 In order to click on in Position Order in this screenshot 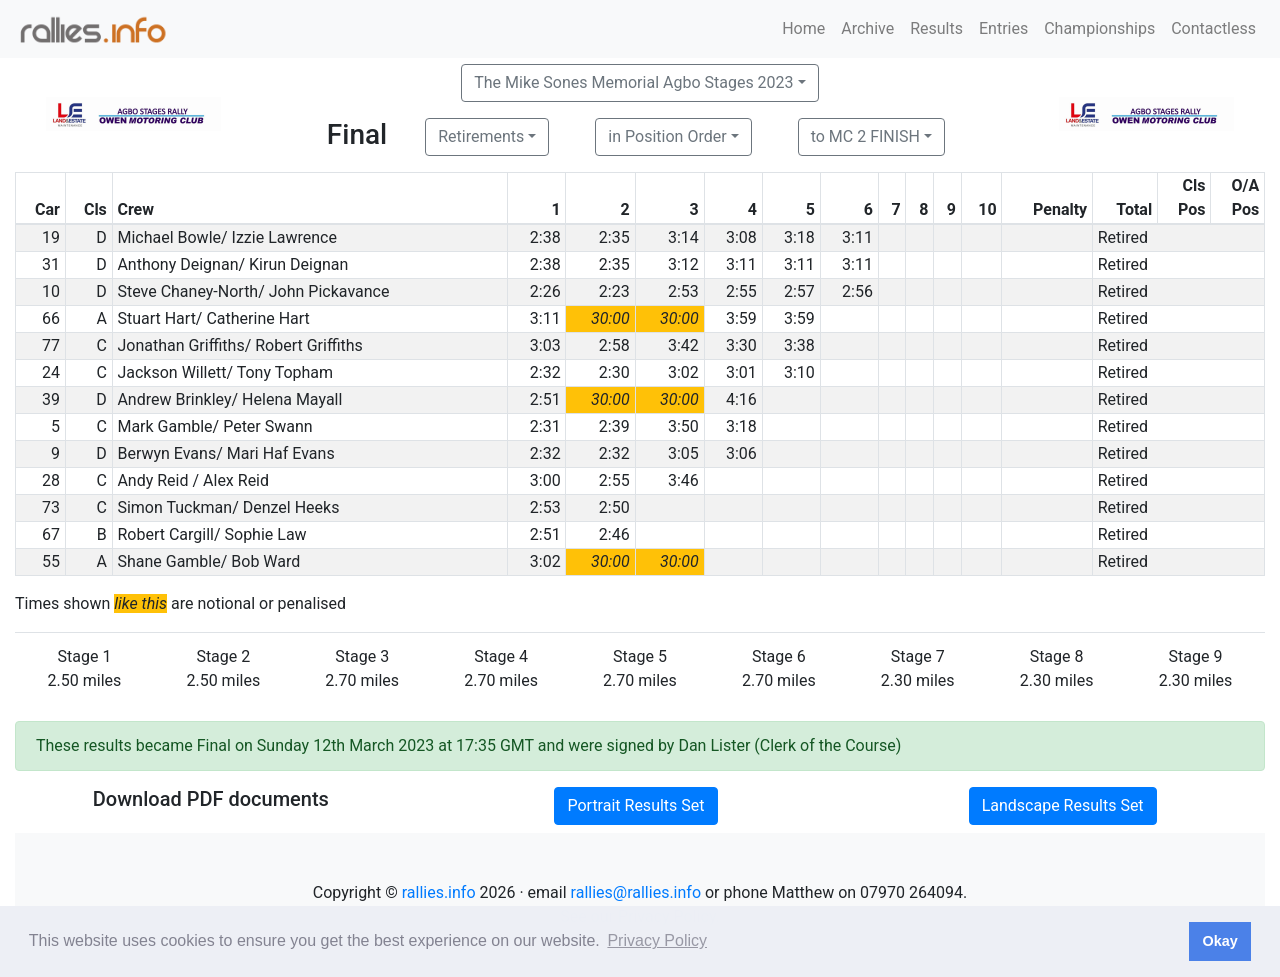, I will do `click(667, 136)`.